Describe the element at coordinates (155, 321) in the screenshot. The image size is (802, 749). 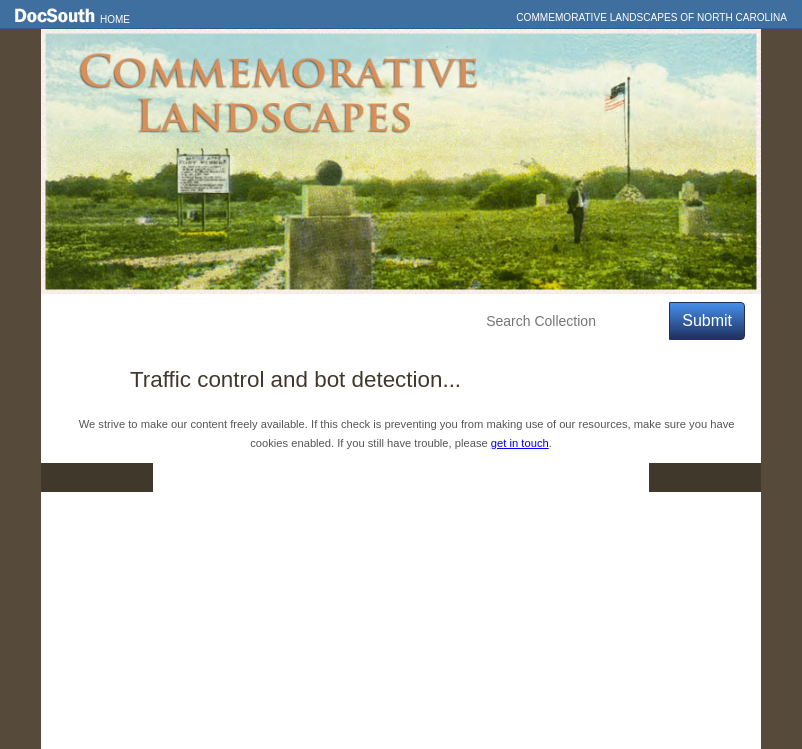
I see `Features` at that location.